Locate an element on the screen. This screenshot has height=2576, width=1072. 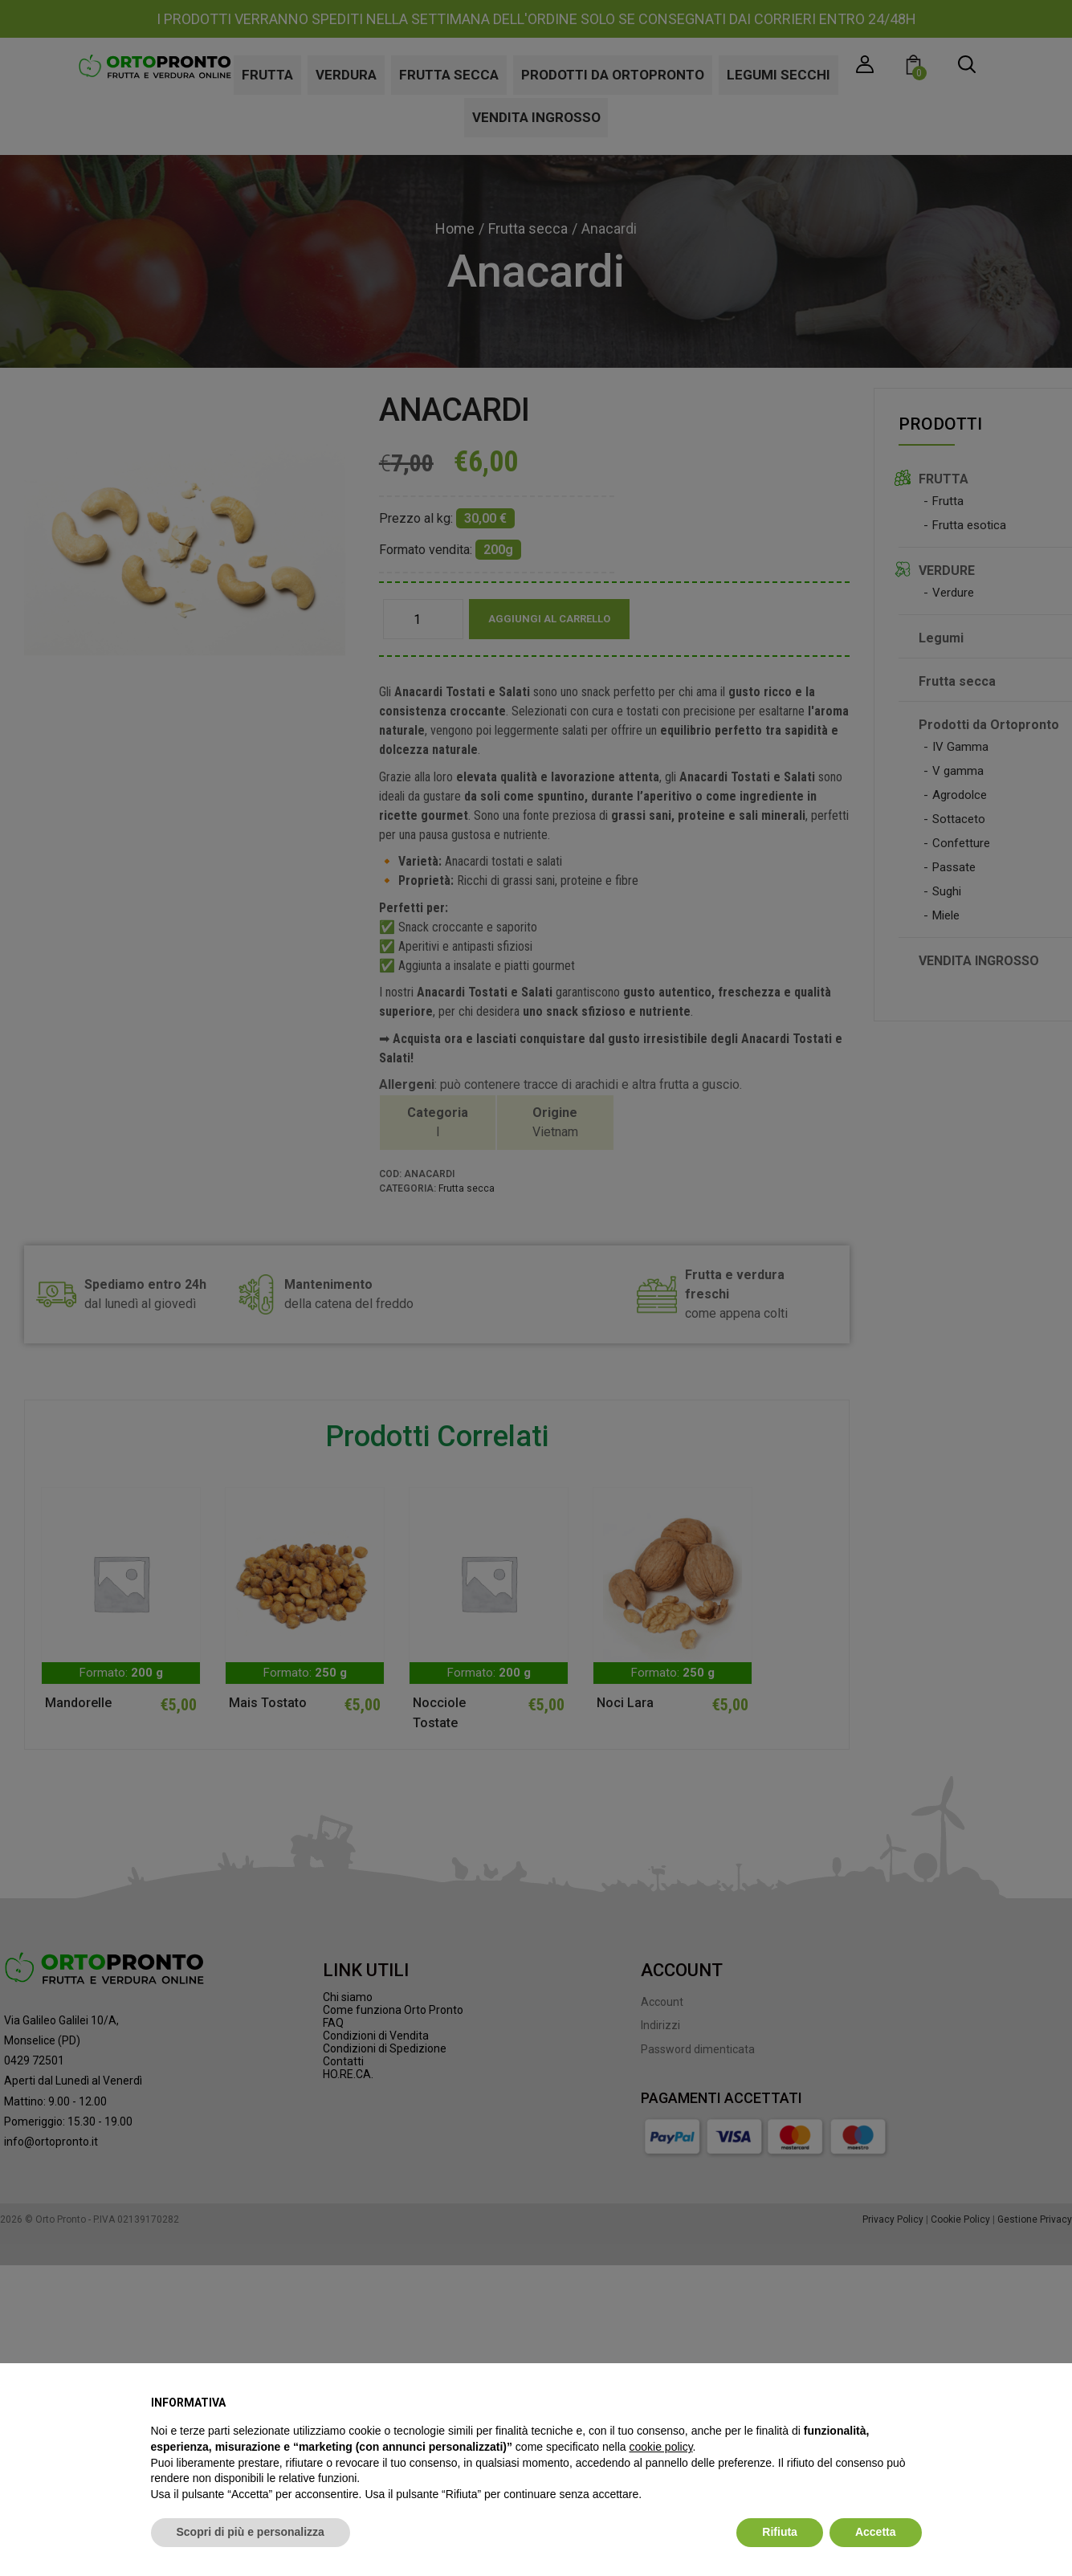
Rifiuta [button] is located at coordinates (779, 2531).